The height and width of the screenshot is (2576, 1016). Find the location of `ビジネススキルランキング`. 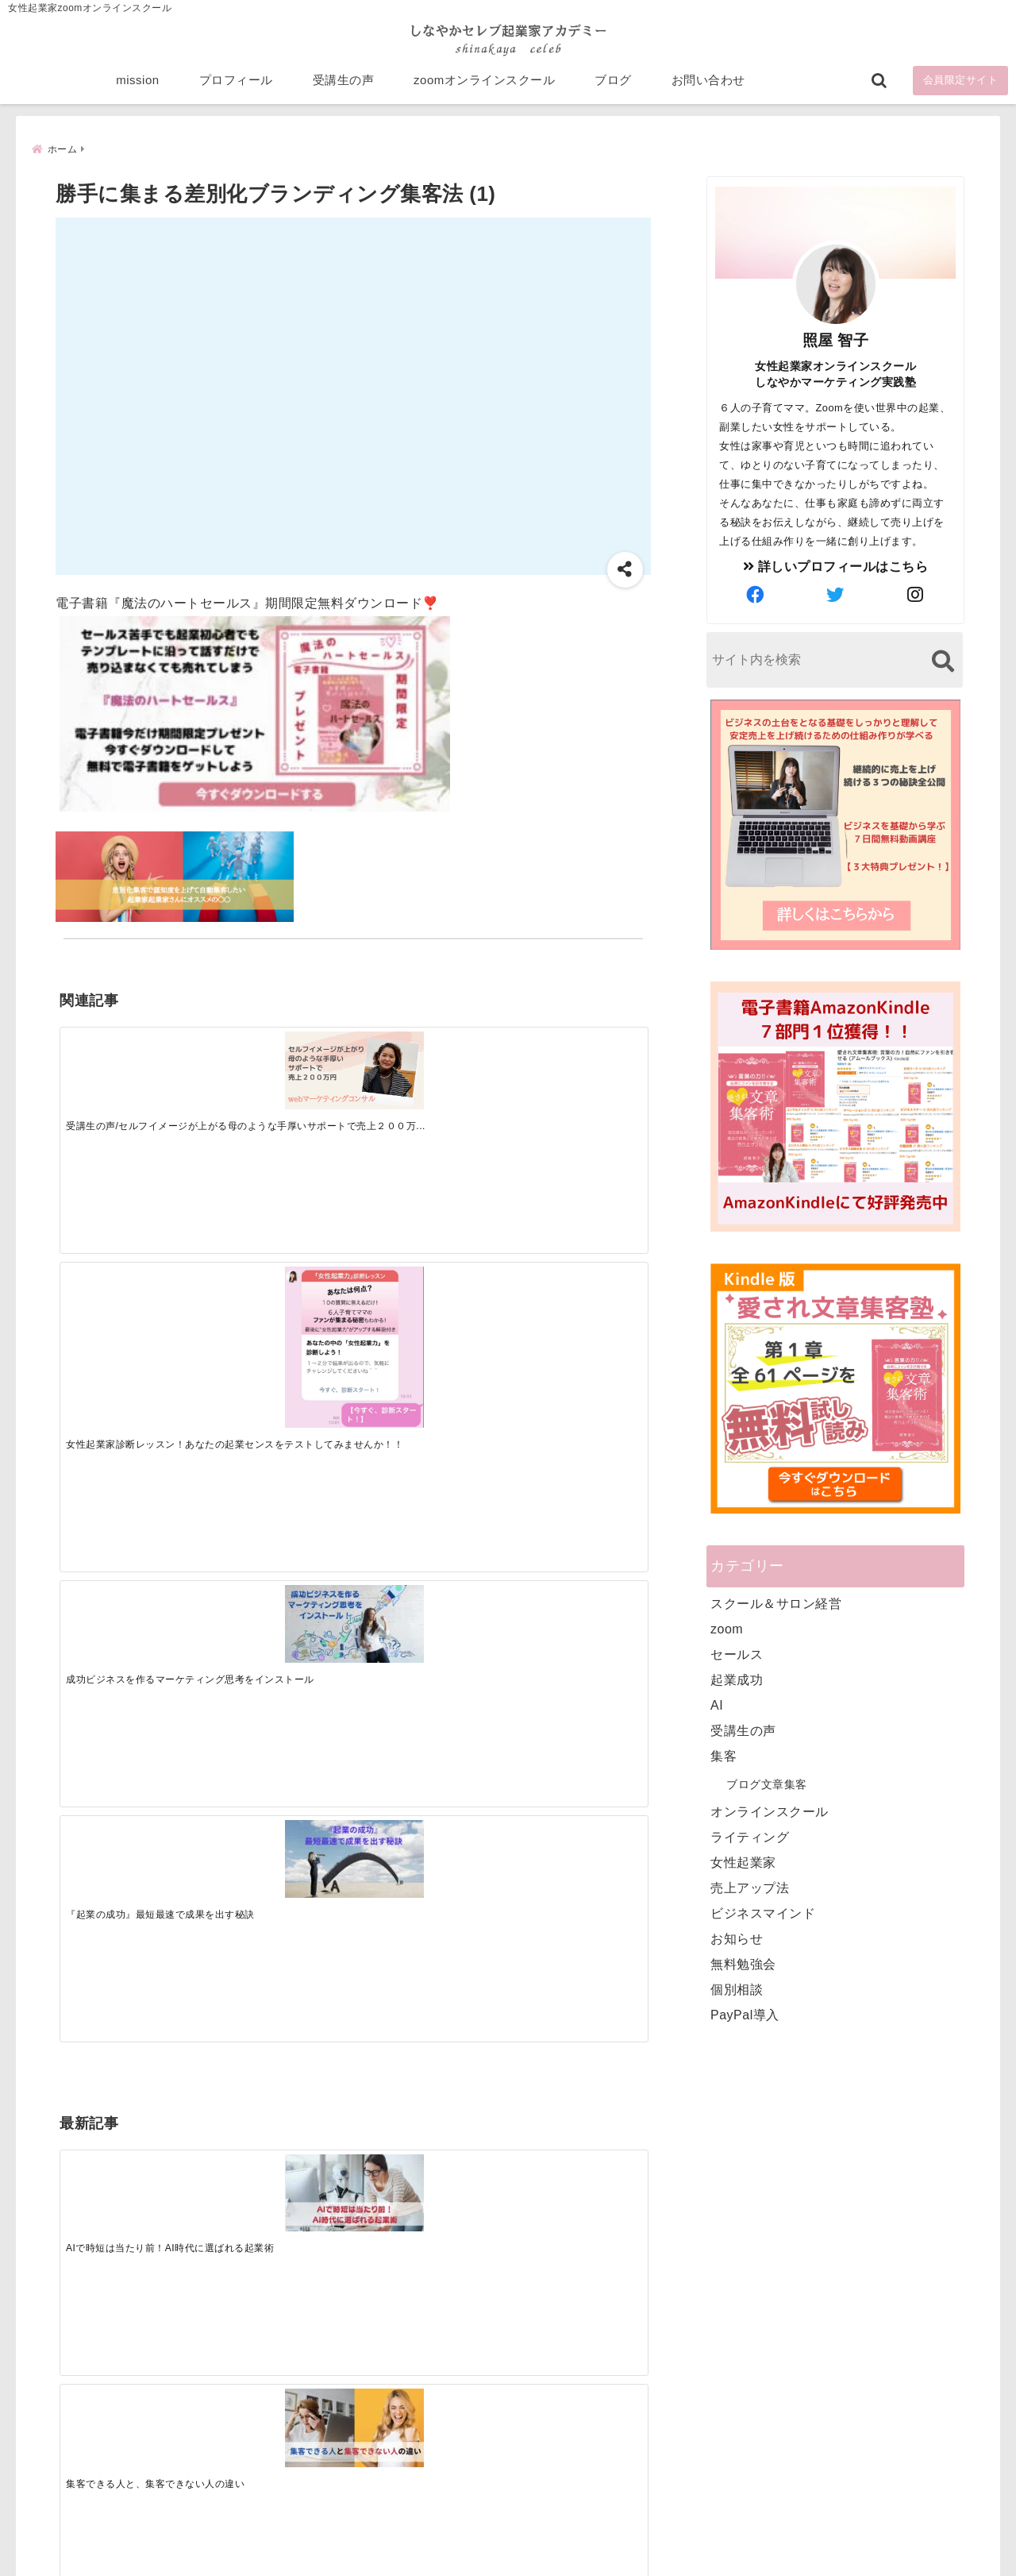

ビジネススキルランキング is located at coordinates (752, 2388).